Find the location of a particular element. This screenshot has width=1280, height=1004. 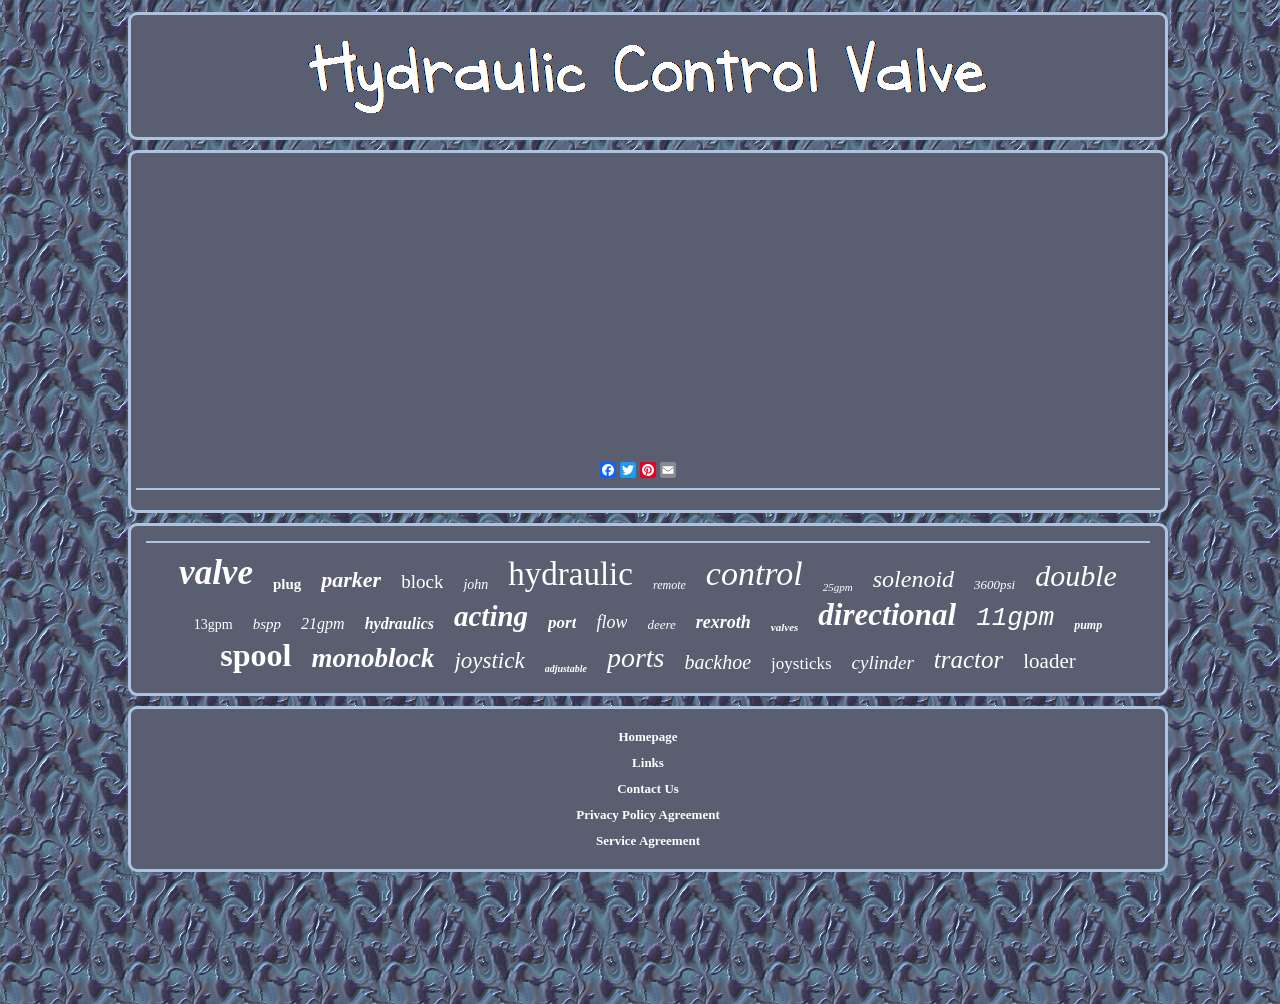

adjustable is located at coordinates (566, 668).